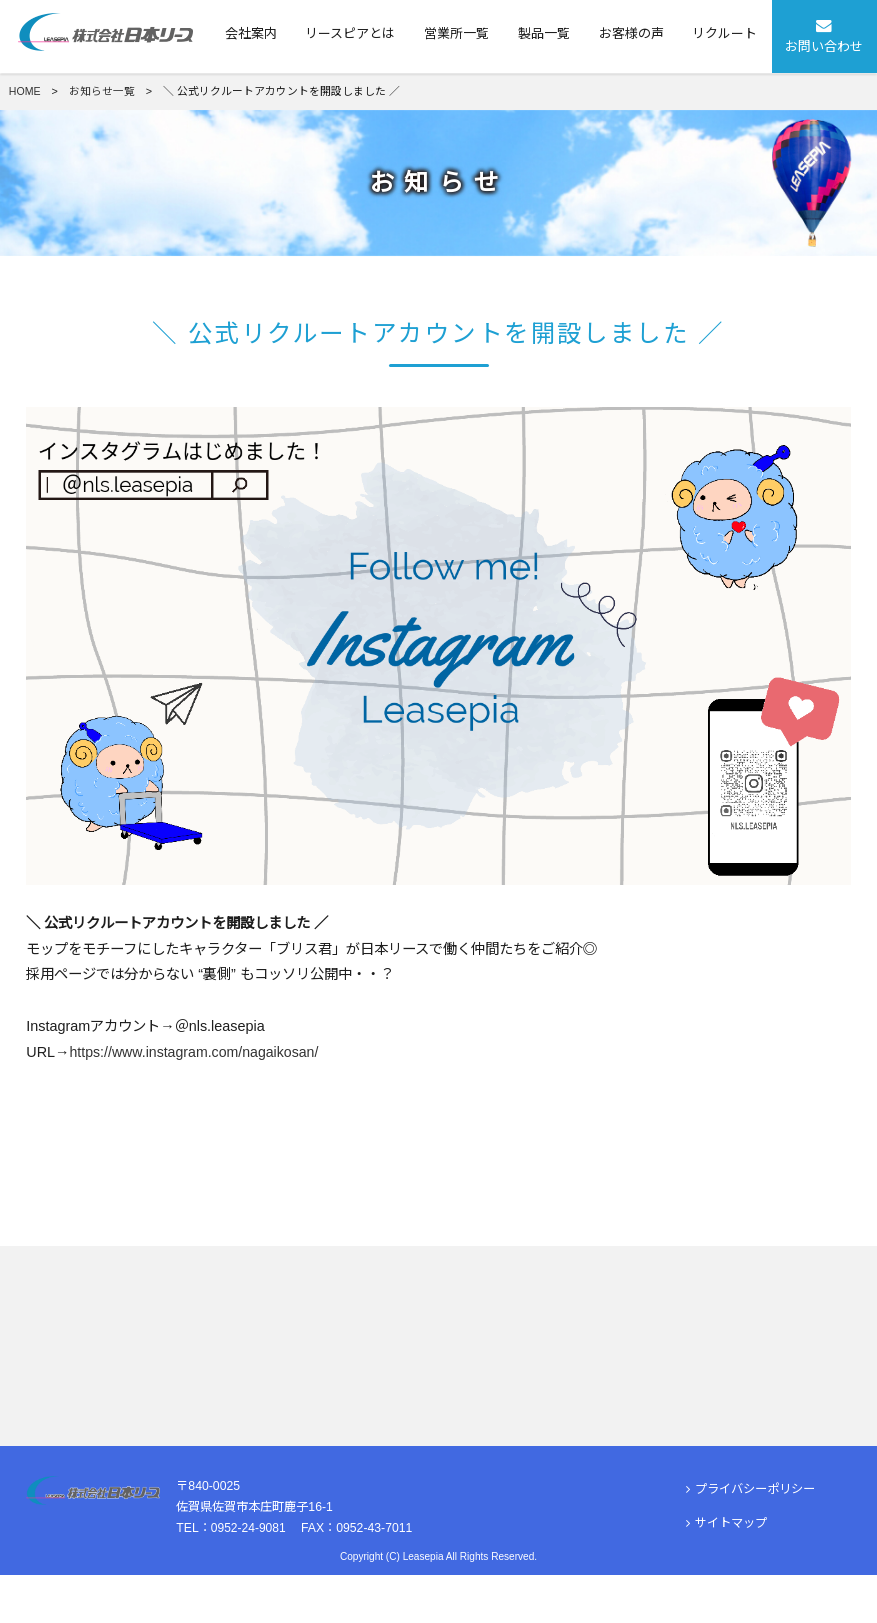 The height and width of the screenshot is (1623, 877). I want to click on 営業所一覧, so click(456, 33).